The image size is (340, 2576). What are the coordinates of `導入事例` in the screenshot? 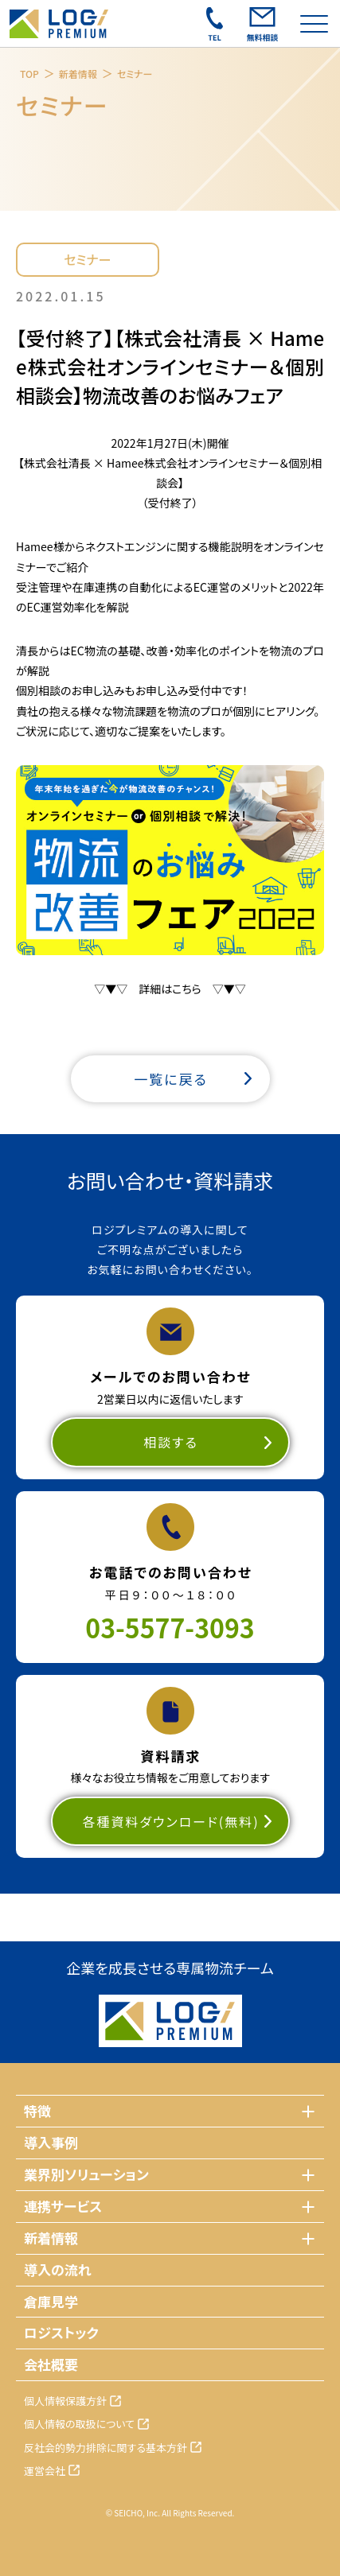 It's located at (51, 2142).